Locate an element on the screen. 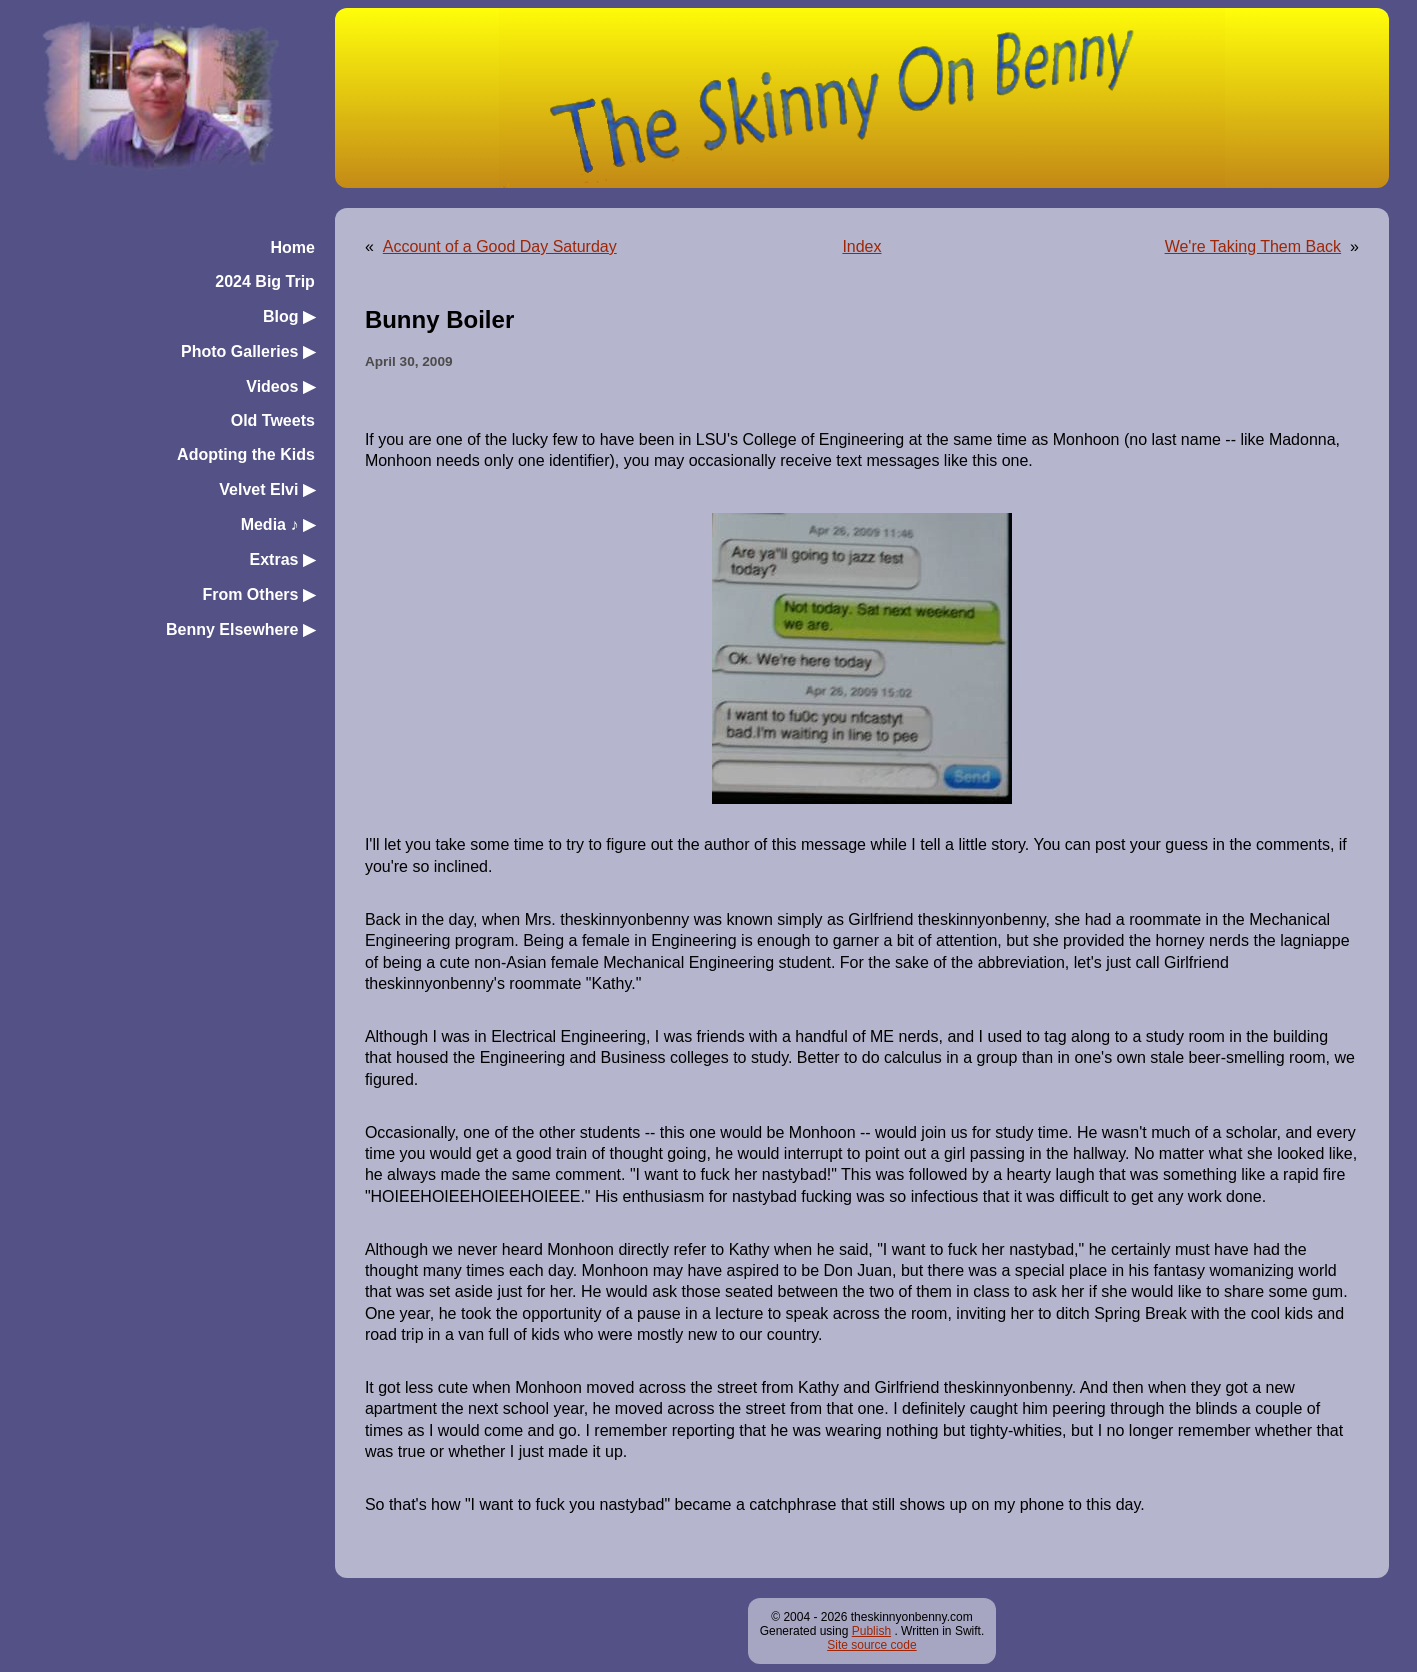  From Others is located at coordinates (258, 594).